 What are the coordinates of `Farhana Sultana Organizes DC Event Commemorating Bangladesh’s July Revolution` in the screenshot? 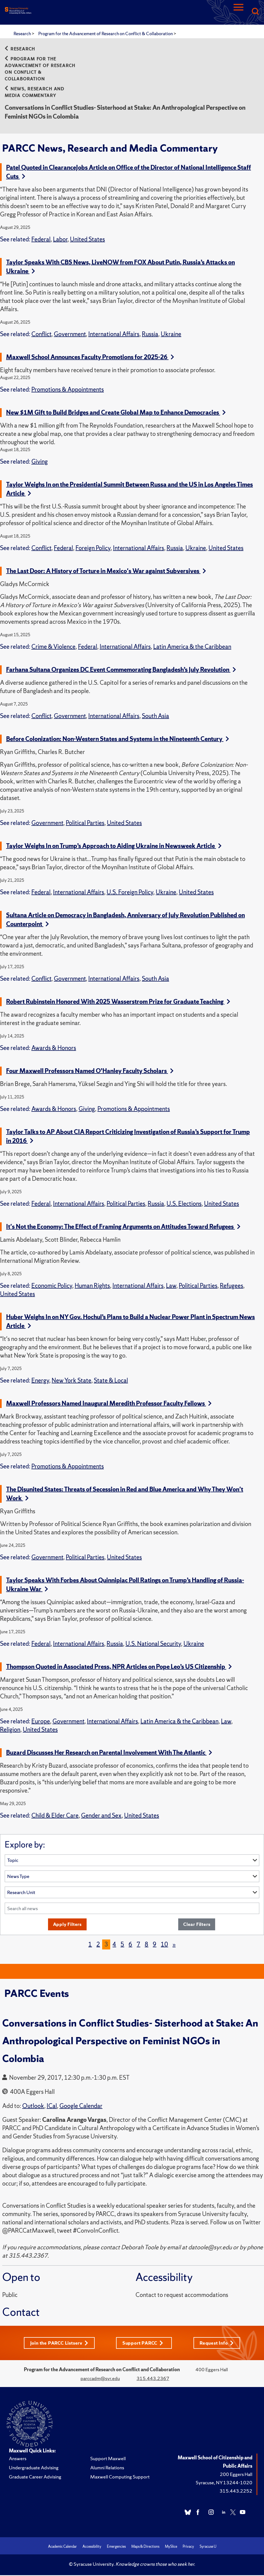 It's located at (121, 670).